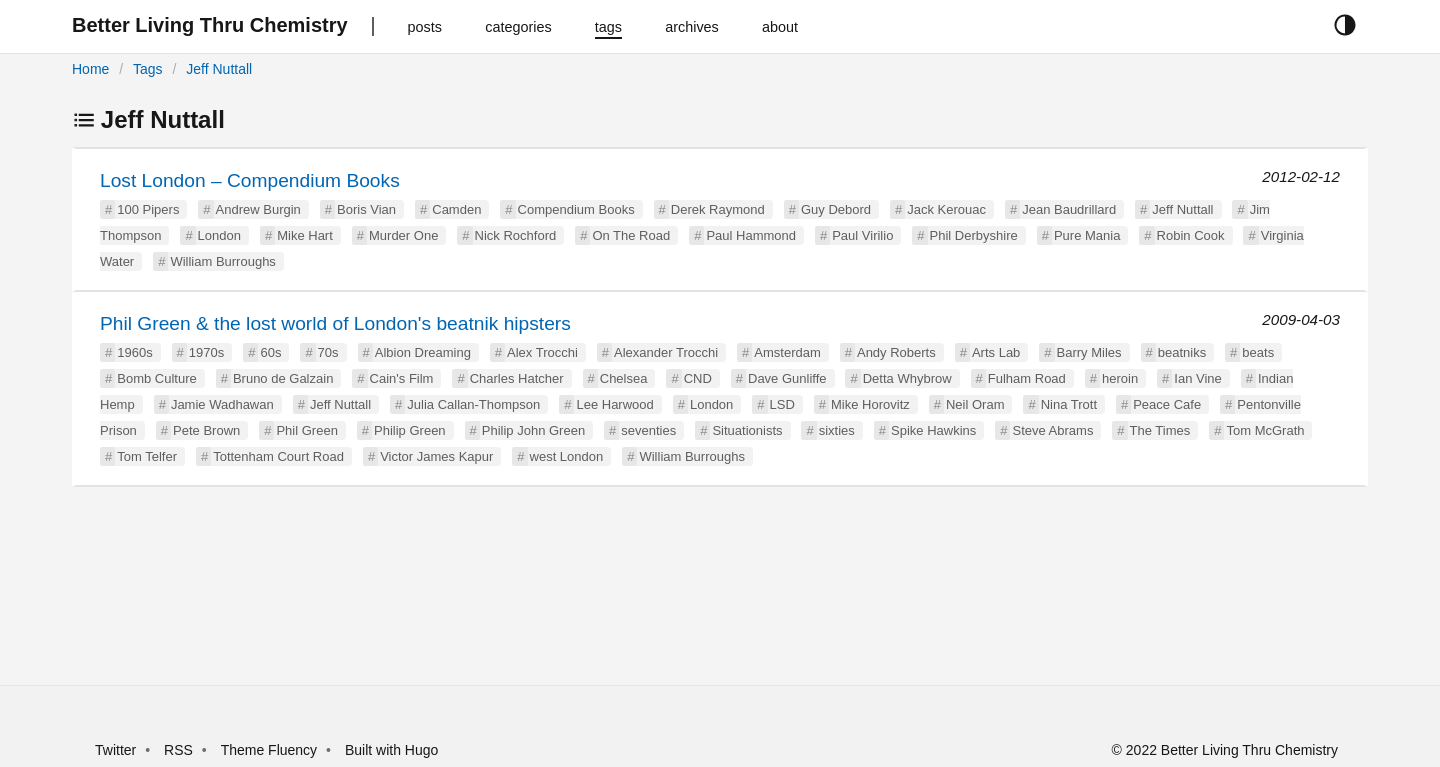 Image resolution: width=1440 pixels, height=767 pixels. What do you see at coordinates (278, 456) in the screenshot?
I see `Tottenham Court Road` at bounding box center [278, 456].